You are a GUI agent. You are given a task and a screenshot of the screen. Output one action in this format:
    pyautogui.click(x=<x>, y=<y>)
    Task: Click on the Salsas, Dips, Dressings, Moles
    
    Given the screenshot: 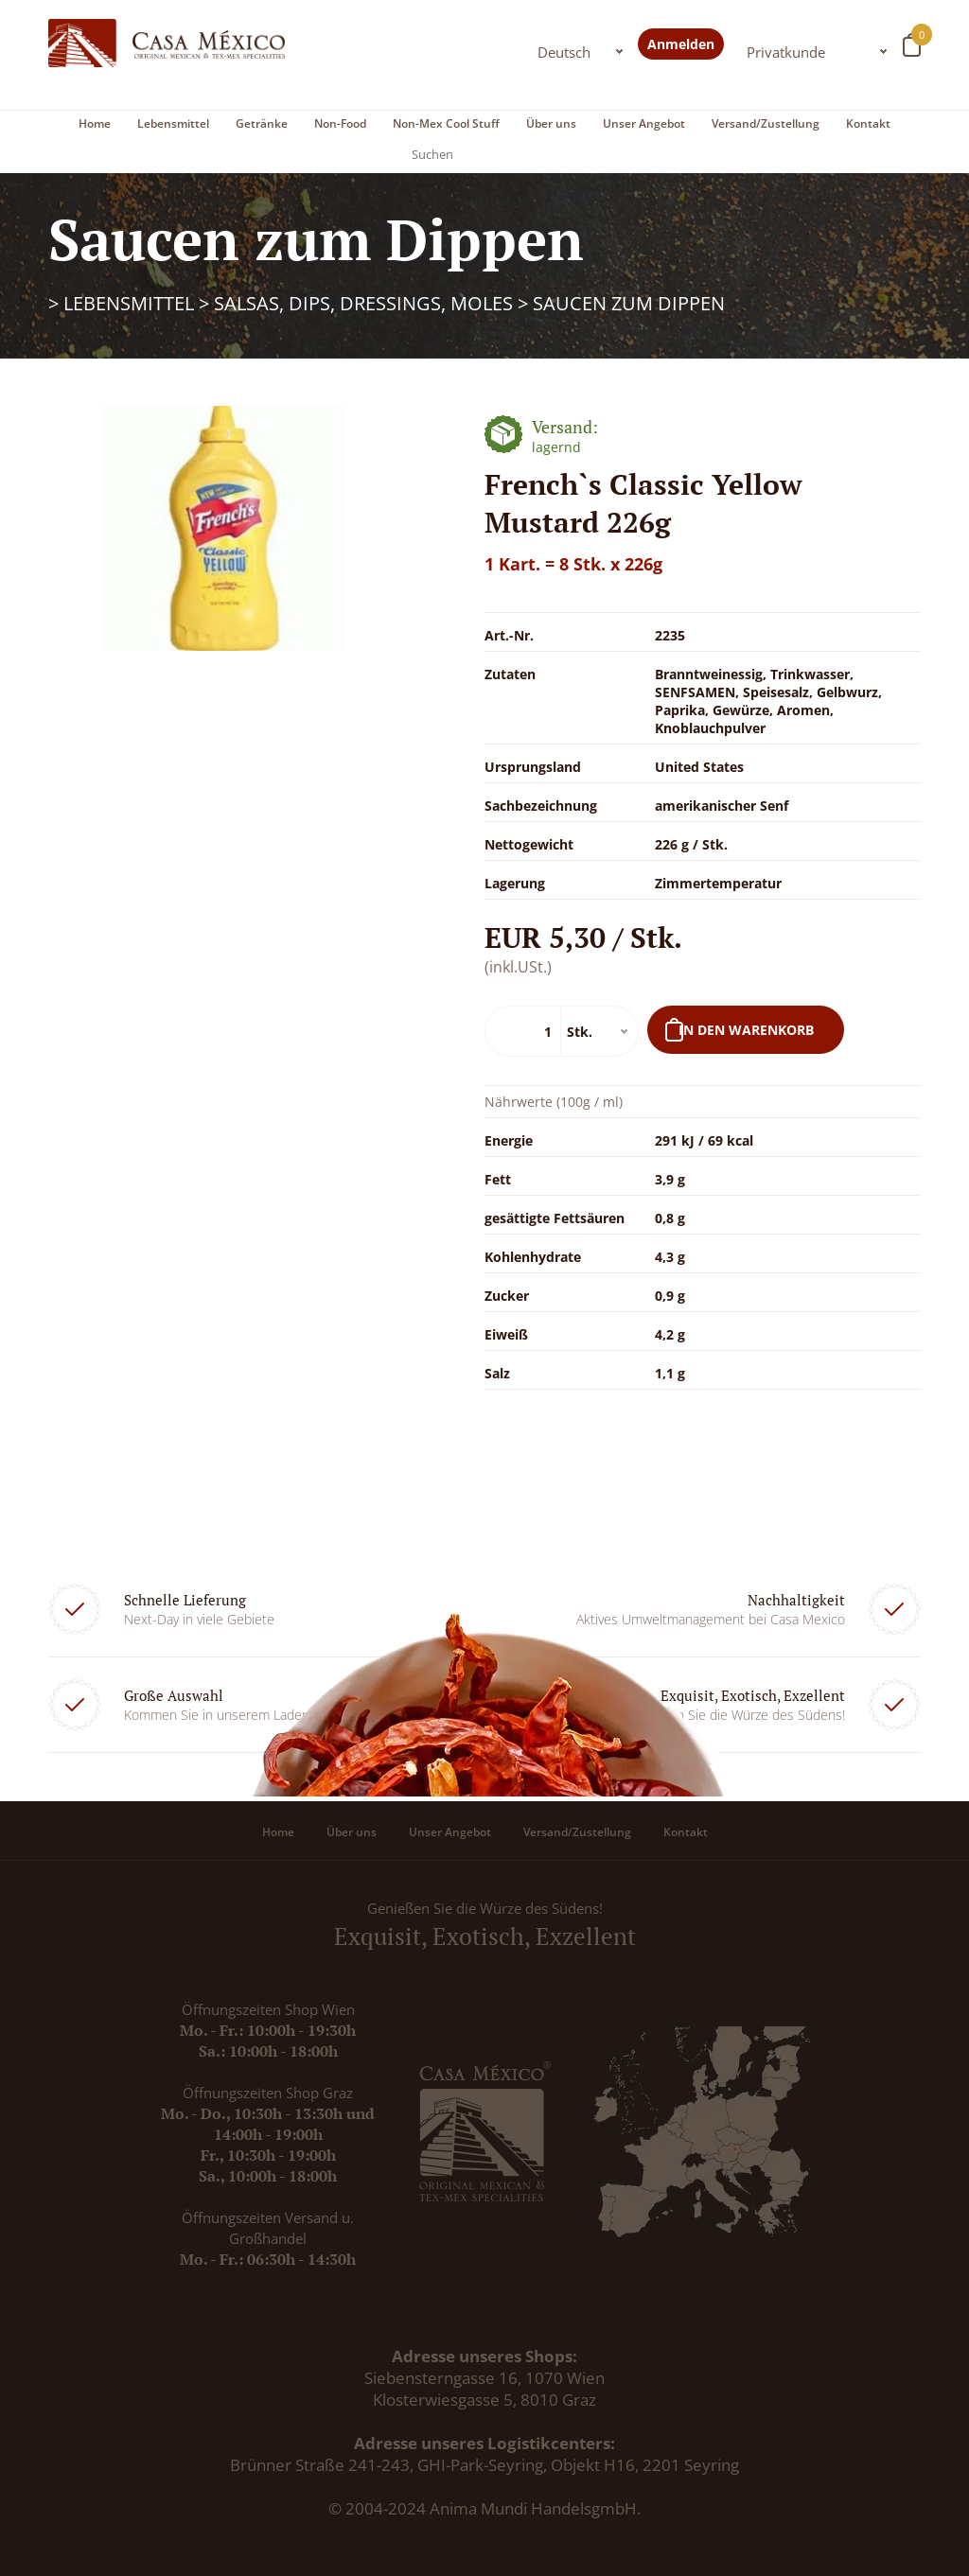 What is the action you would take?
    pyautogui.click(x=363, y=303)
    